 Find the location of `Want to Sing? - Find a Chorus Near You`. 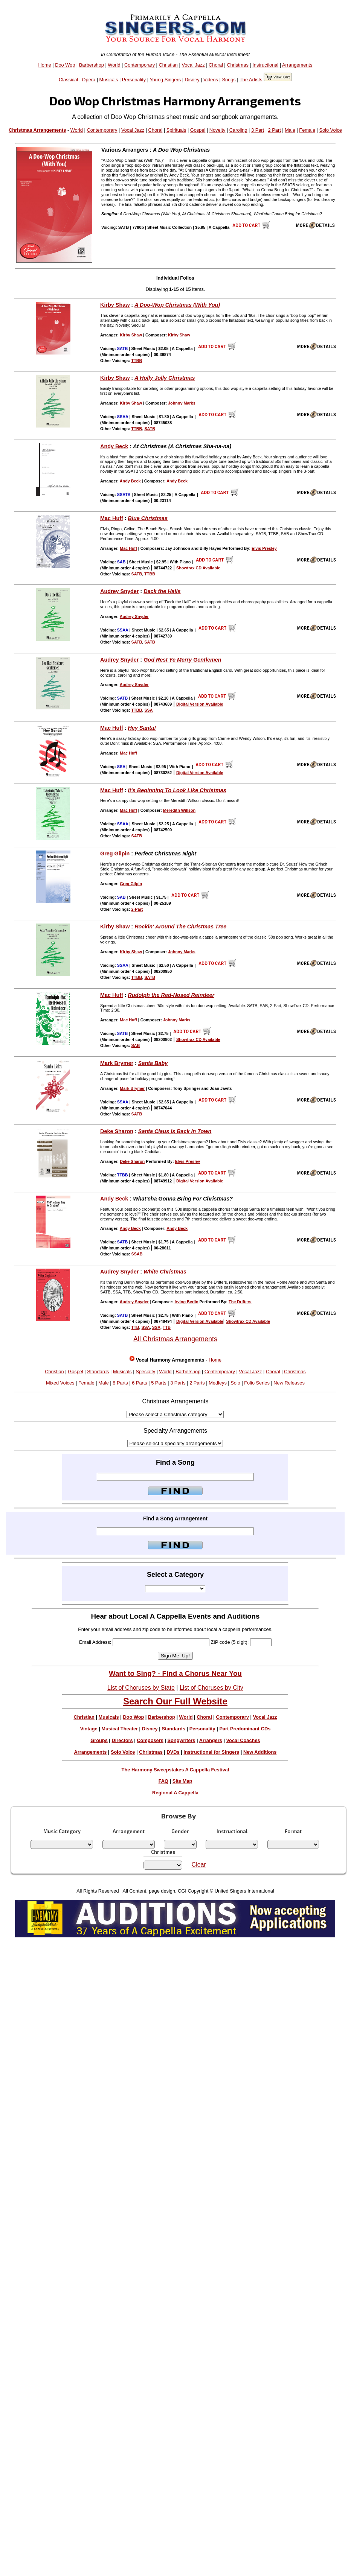

Want to Sing? - Find a Chorus Near You is located at coordinates (175, 1673).